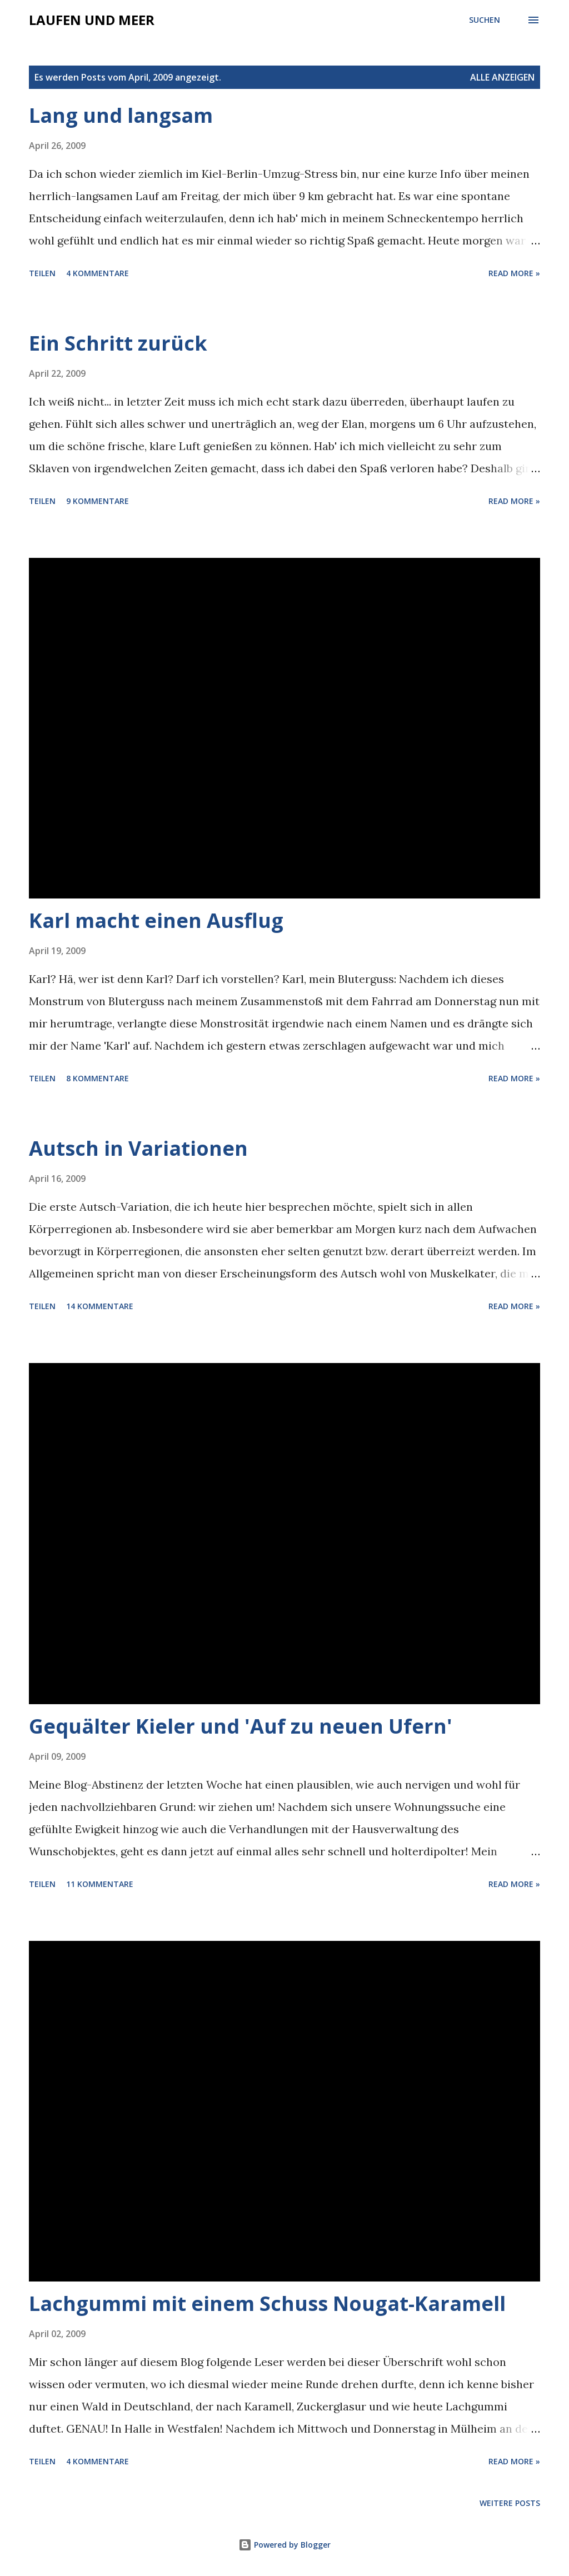 The height and width of the screenshot is (2576, 569). I want to click on Alle anzeigen, so click(502, 77).